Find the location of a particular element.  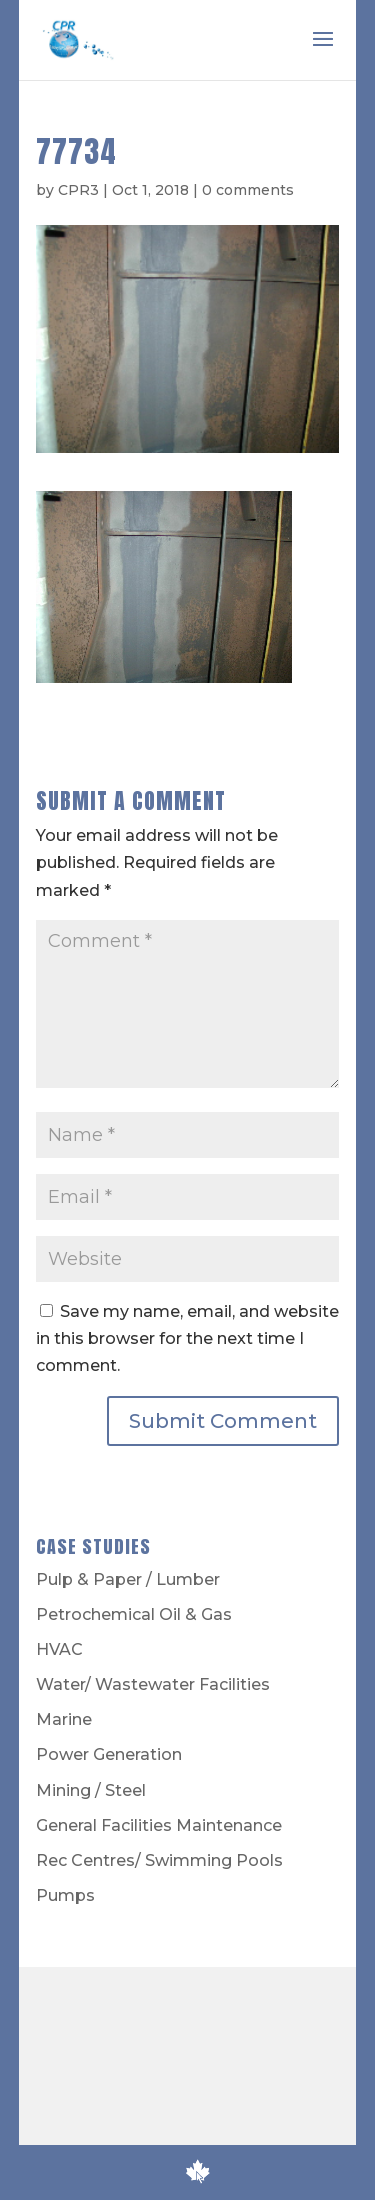

Mining / Steel is located at coordinates (91, 1790).